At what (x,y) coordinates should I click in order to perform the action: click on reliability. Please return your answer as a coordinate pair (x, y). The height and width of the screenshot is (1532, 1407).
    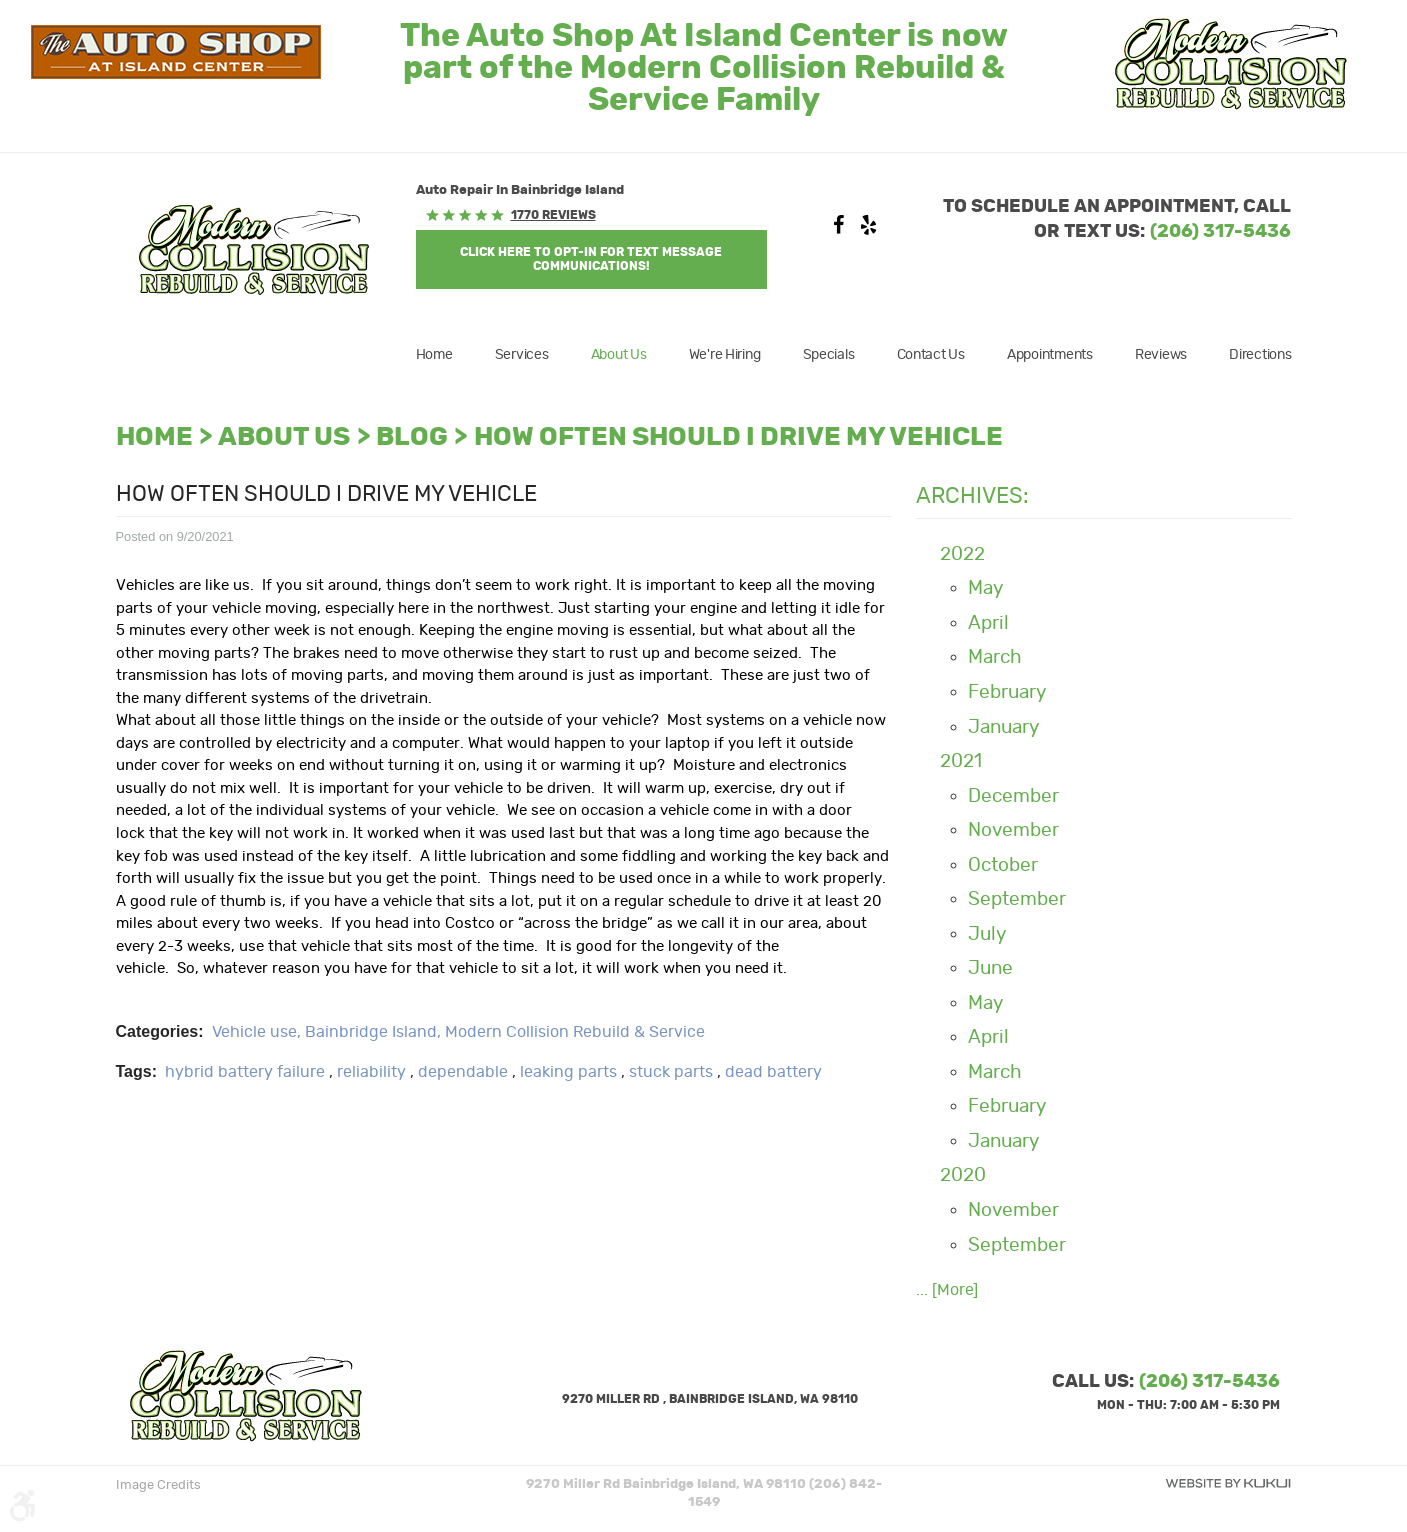
    Looking at the image, I should click on (371, 1072).